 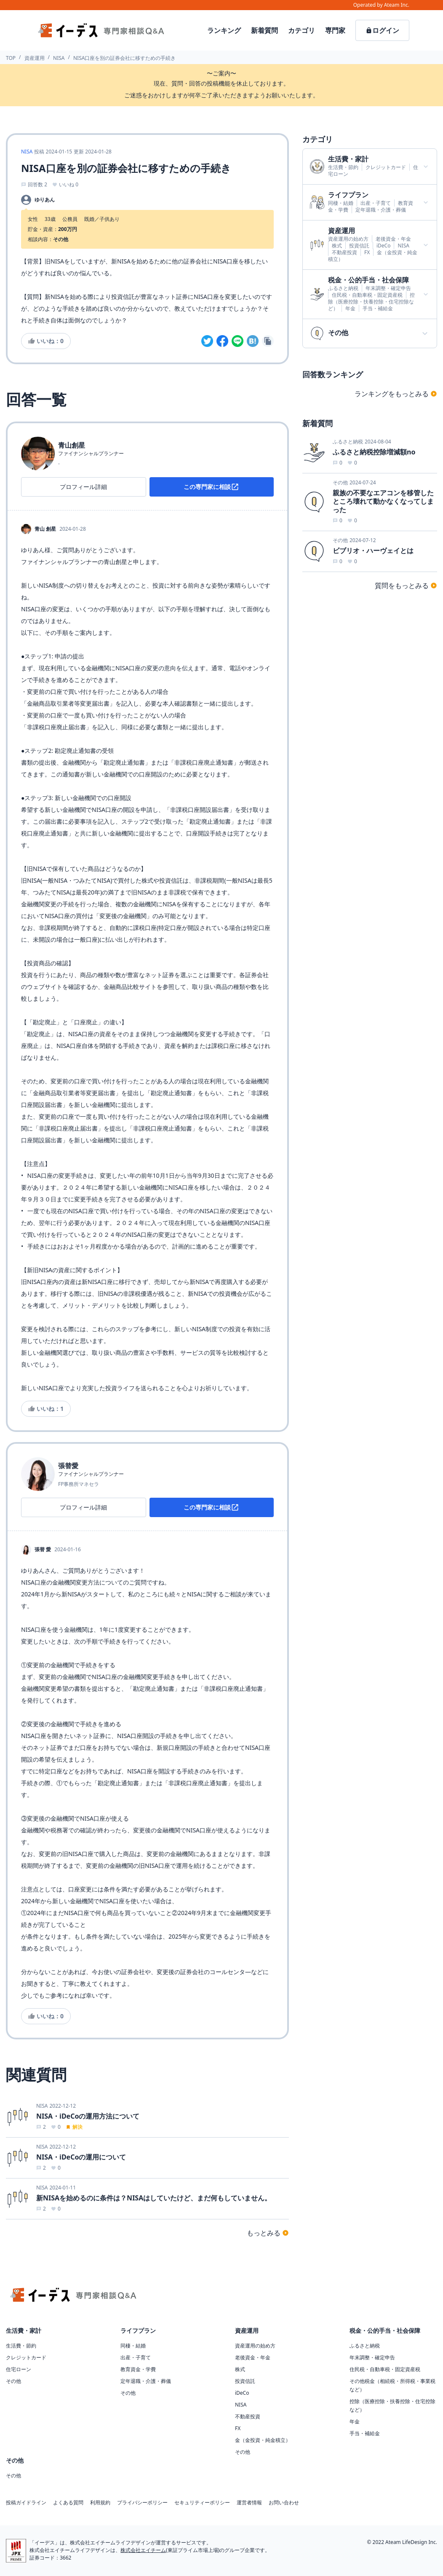 I want to click on ゆりあん, so click(x=45, y=199).